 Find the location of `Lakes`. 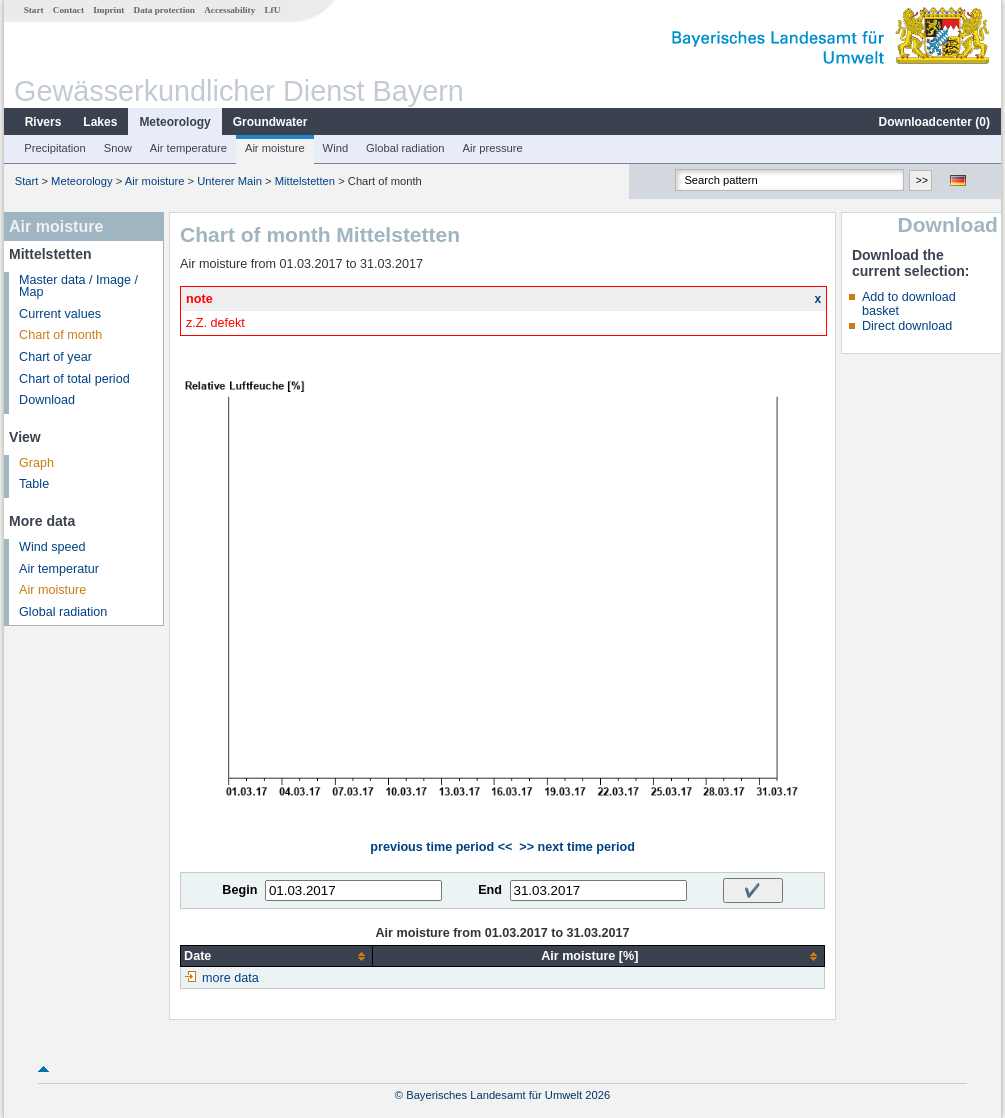

Lakes is located at coordinates (100, 122).